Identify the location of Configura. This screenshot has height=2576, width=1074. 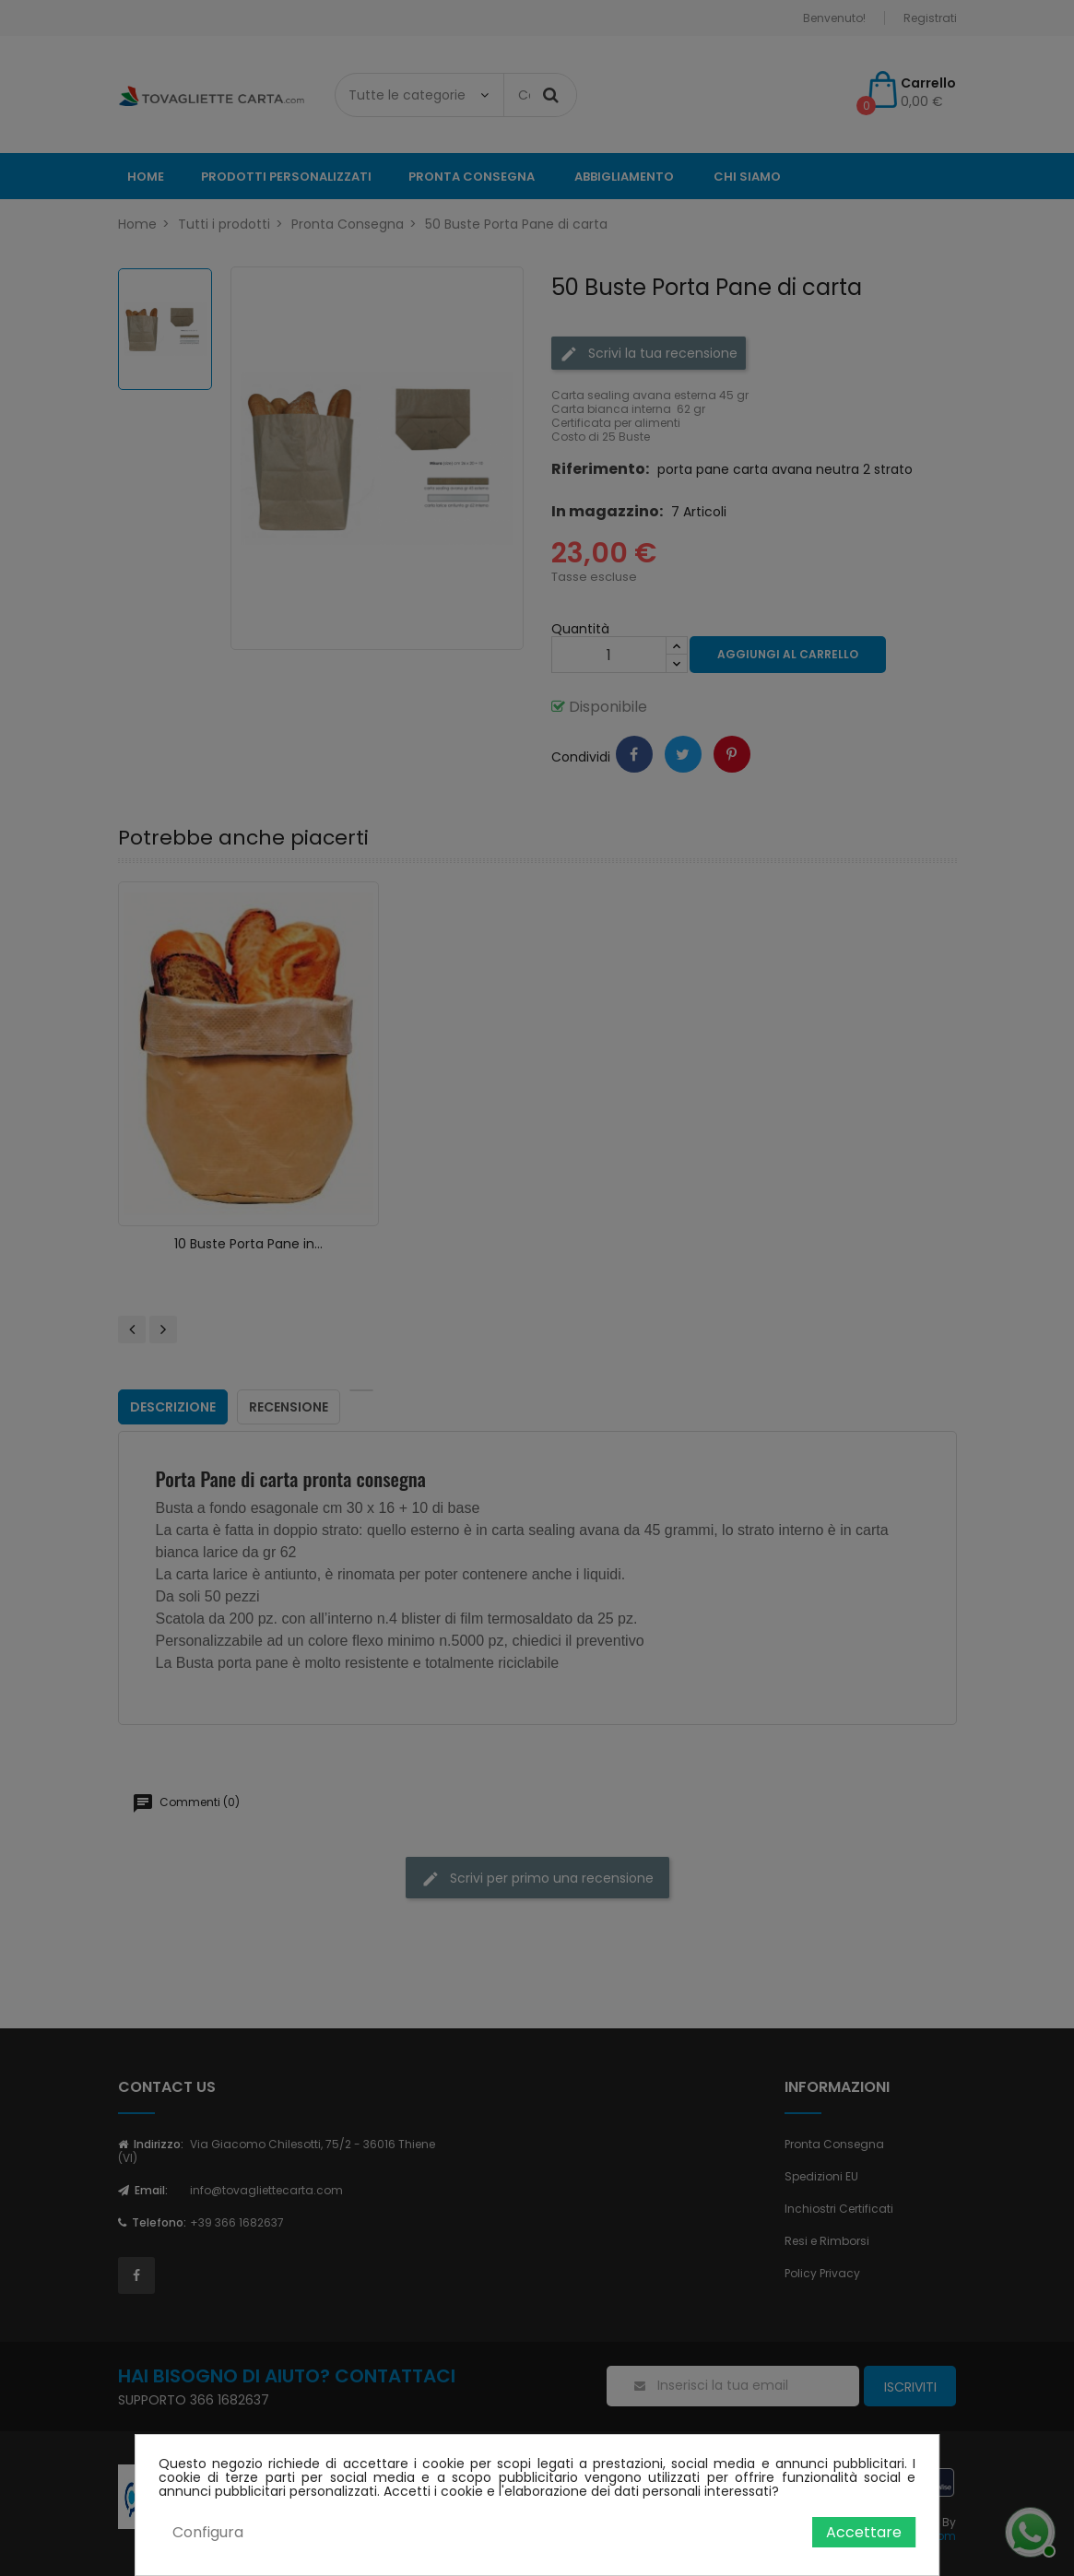
(207, 2532).